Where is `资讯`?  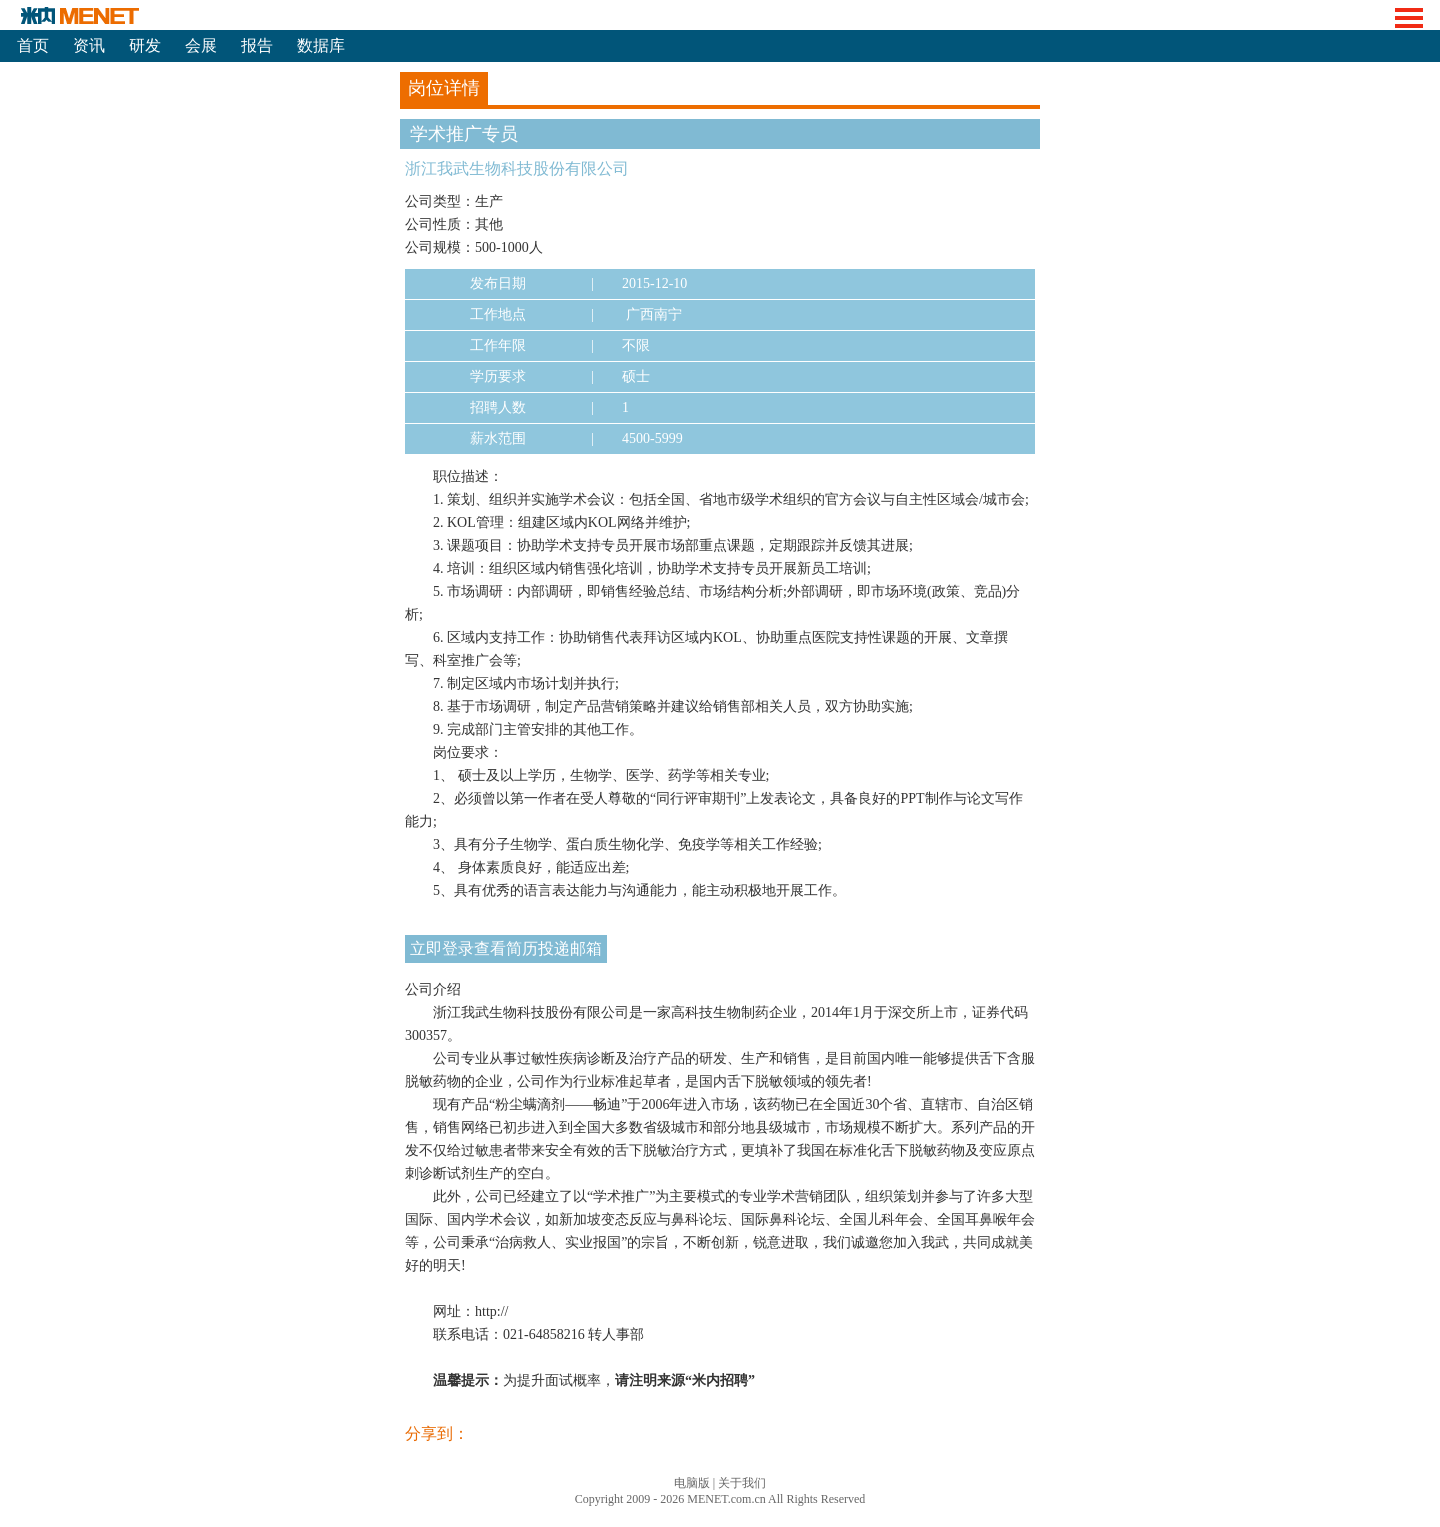
资讯 is located at coordinates (89, 45).